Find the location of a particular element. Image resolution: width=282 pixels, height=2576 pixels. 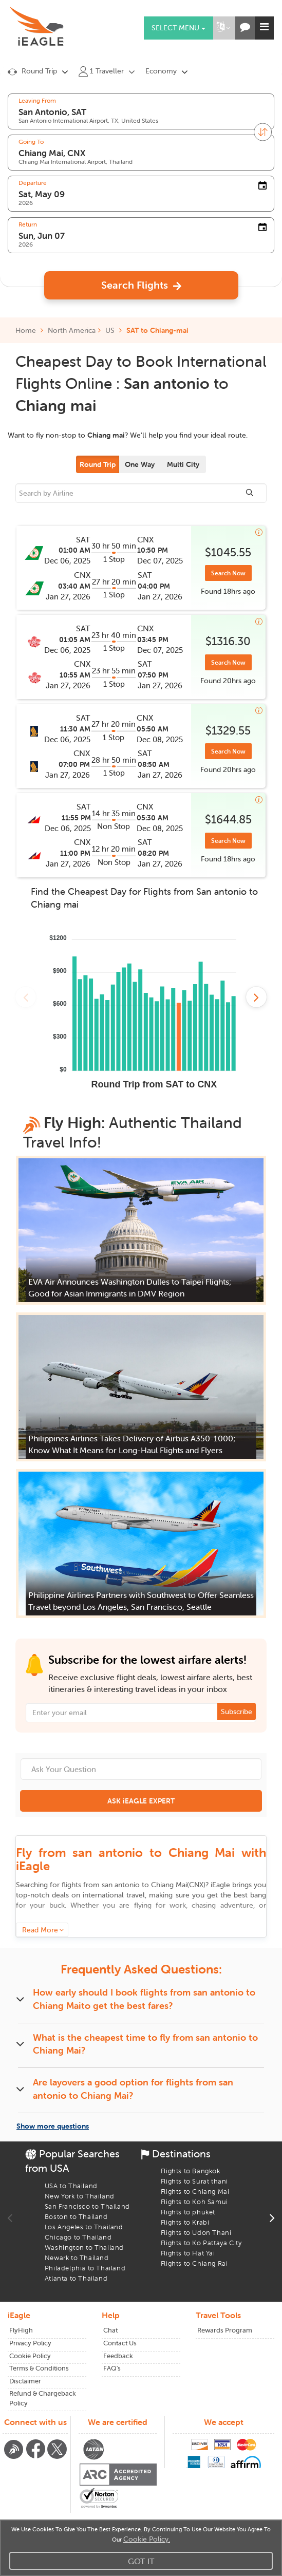

Got It is located at coordinates (141, 2561).